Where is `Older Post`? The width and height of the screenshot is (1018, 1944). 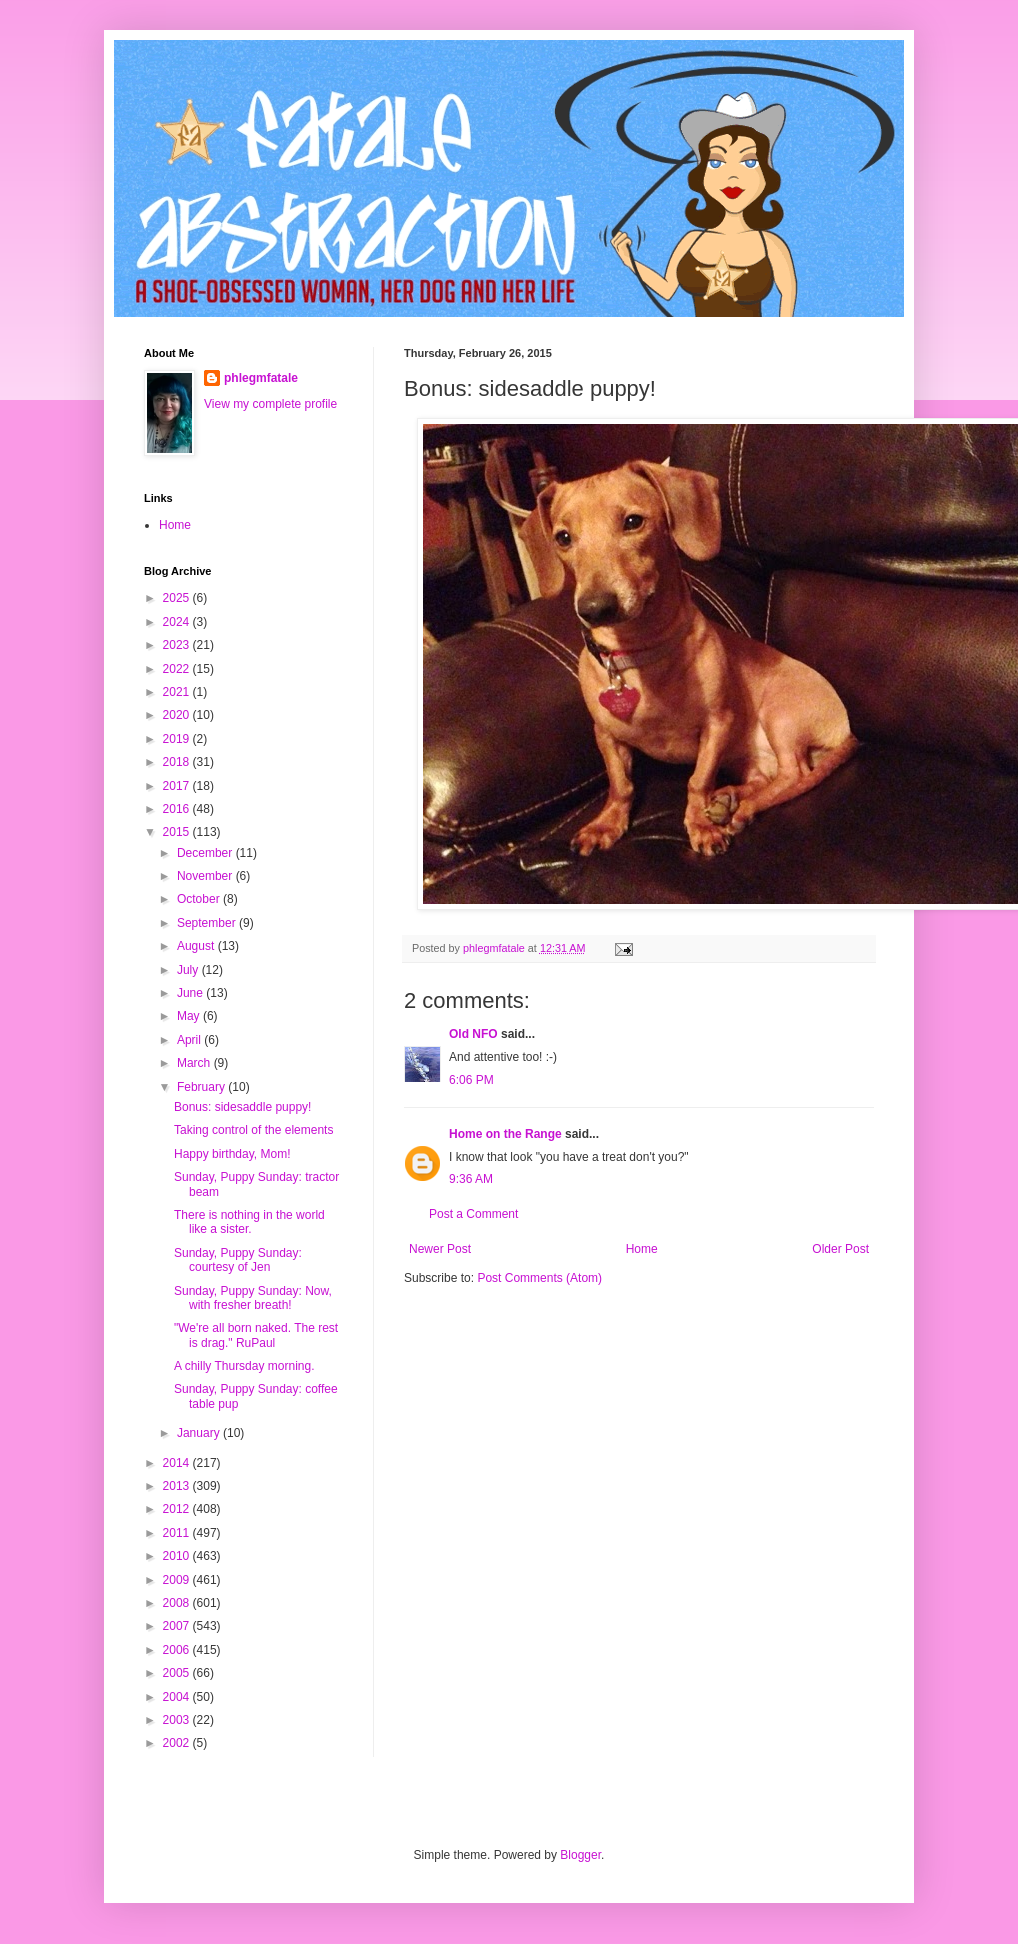 Older Post is located at coordinates (840, 1249).